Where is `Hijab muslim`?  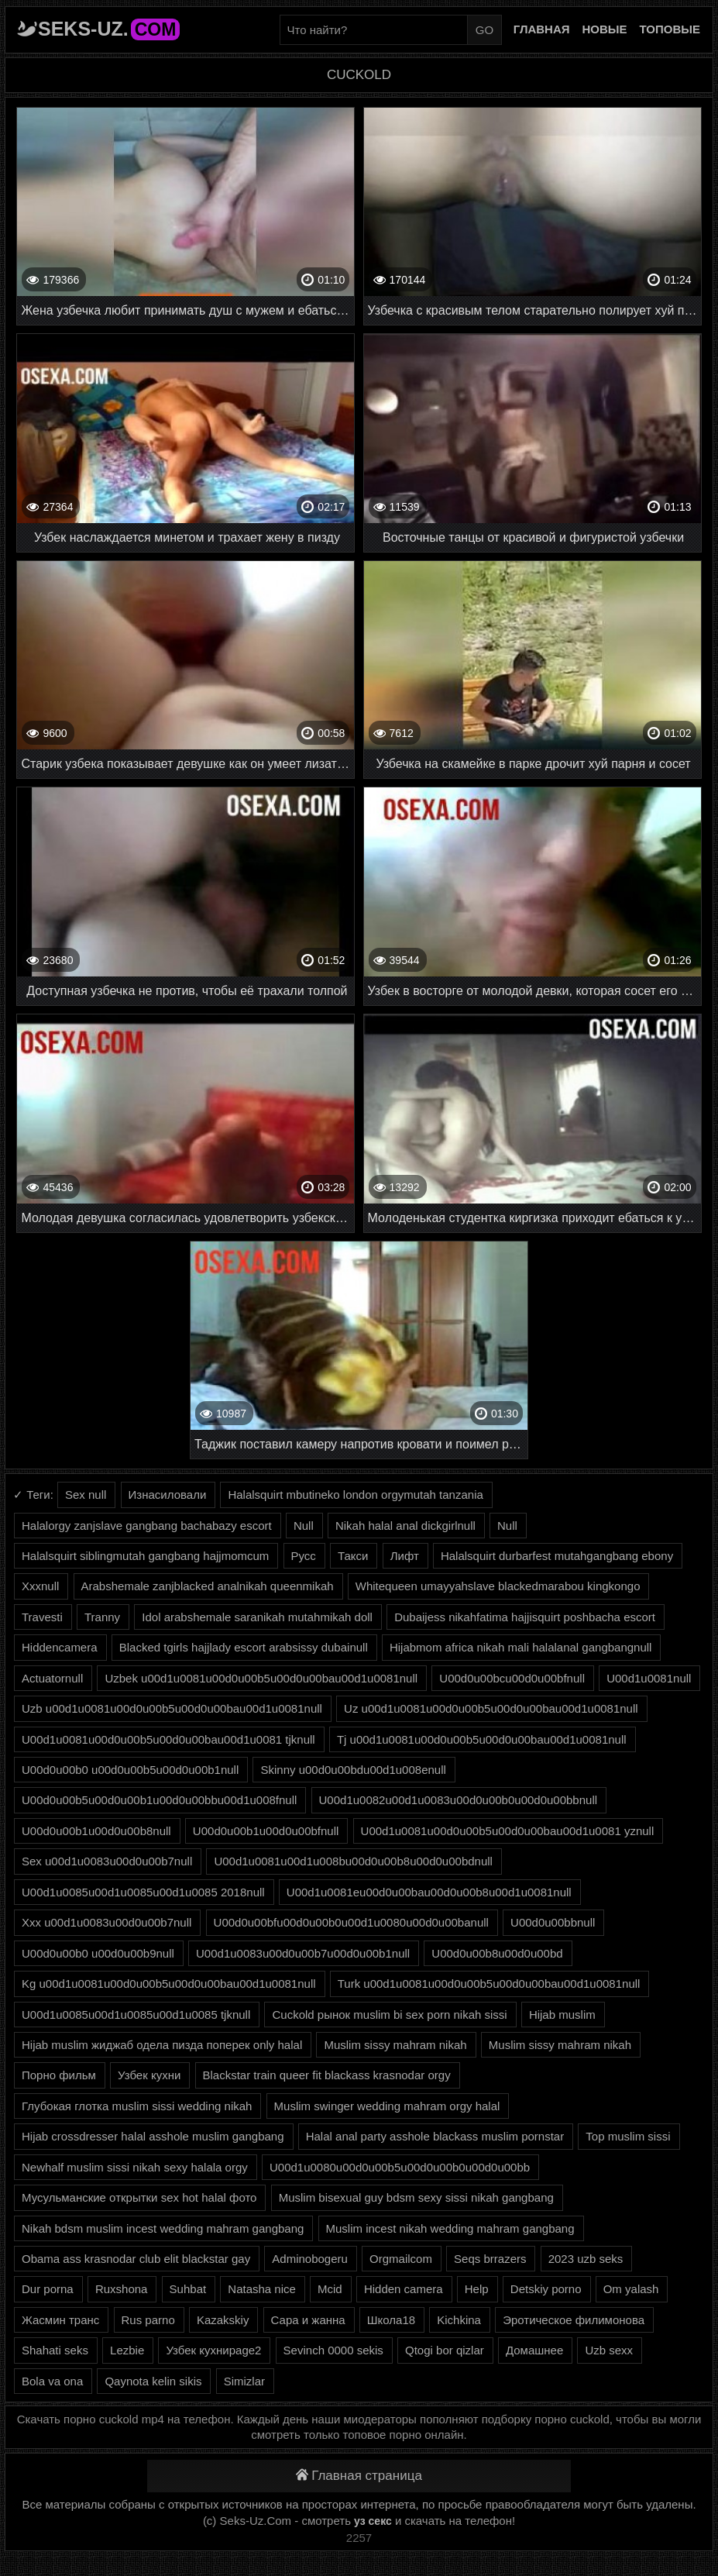 Hijab muslim is located at coordinates (562, 2014).